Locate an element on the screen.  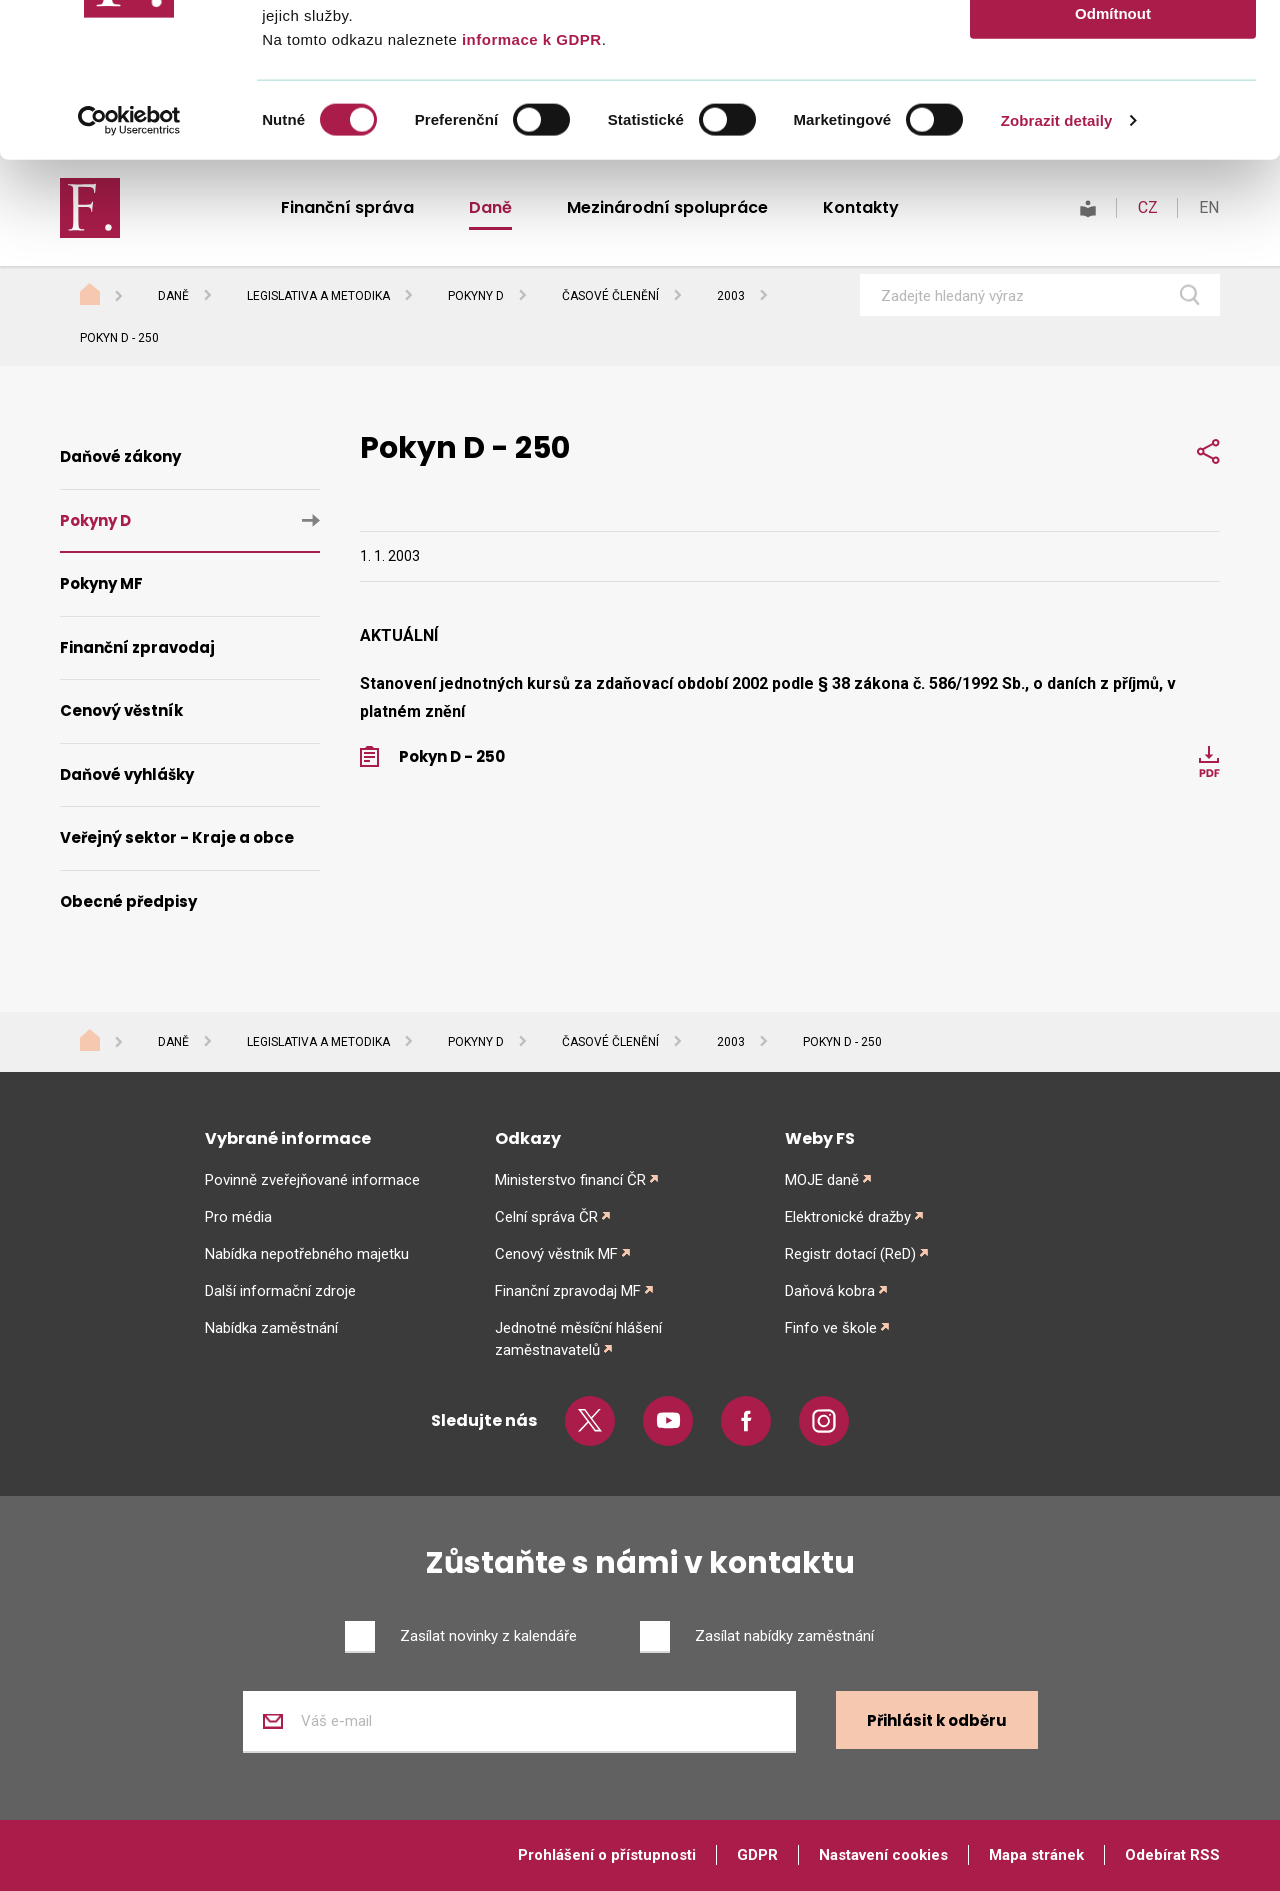
Odmítnout is located at coordinates (1113, 166).